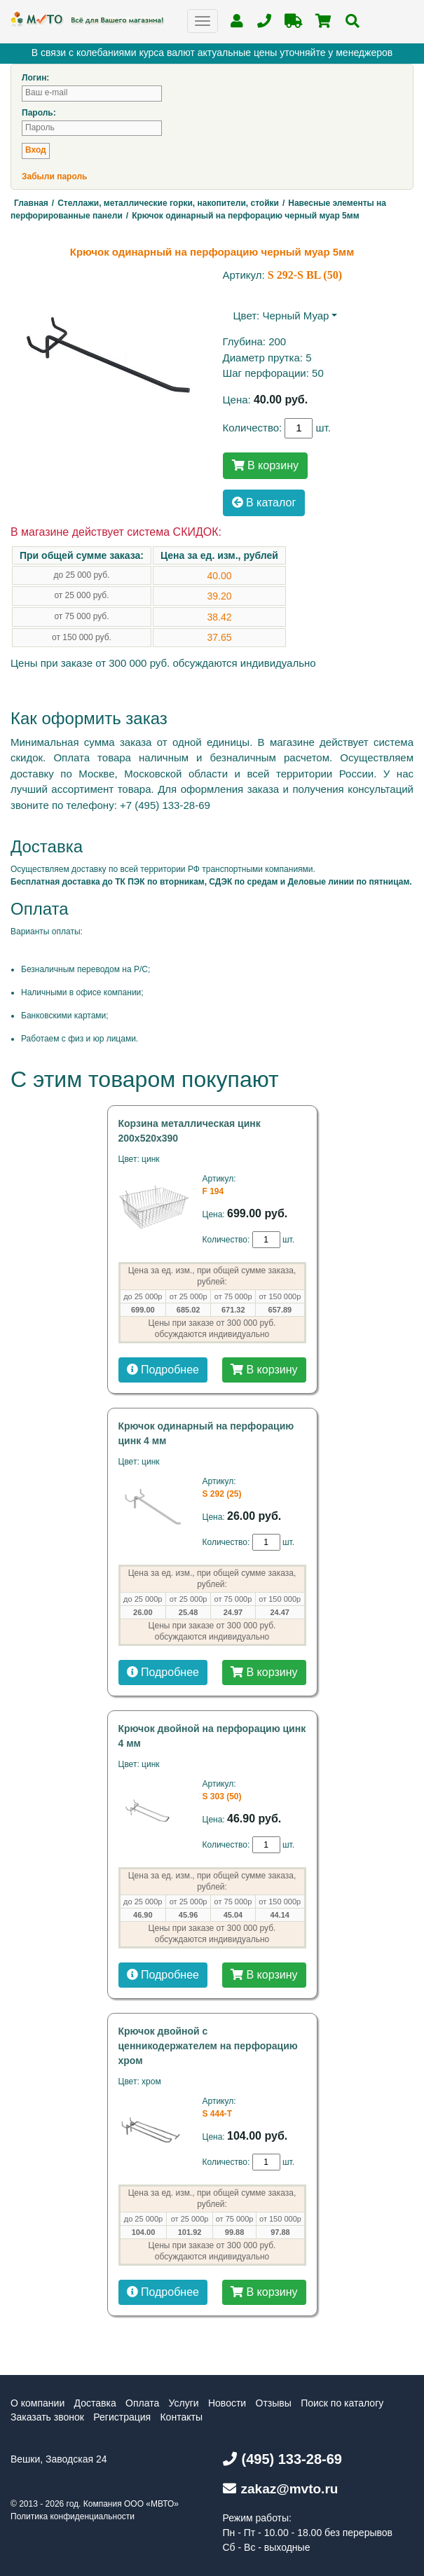 This screenshot has height=2576, width=424. Describe the element at coordinates (264, 502) in the screenshot. I see `В каталог` at that location.